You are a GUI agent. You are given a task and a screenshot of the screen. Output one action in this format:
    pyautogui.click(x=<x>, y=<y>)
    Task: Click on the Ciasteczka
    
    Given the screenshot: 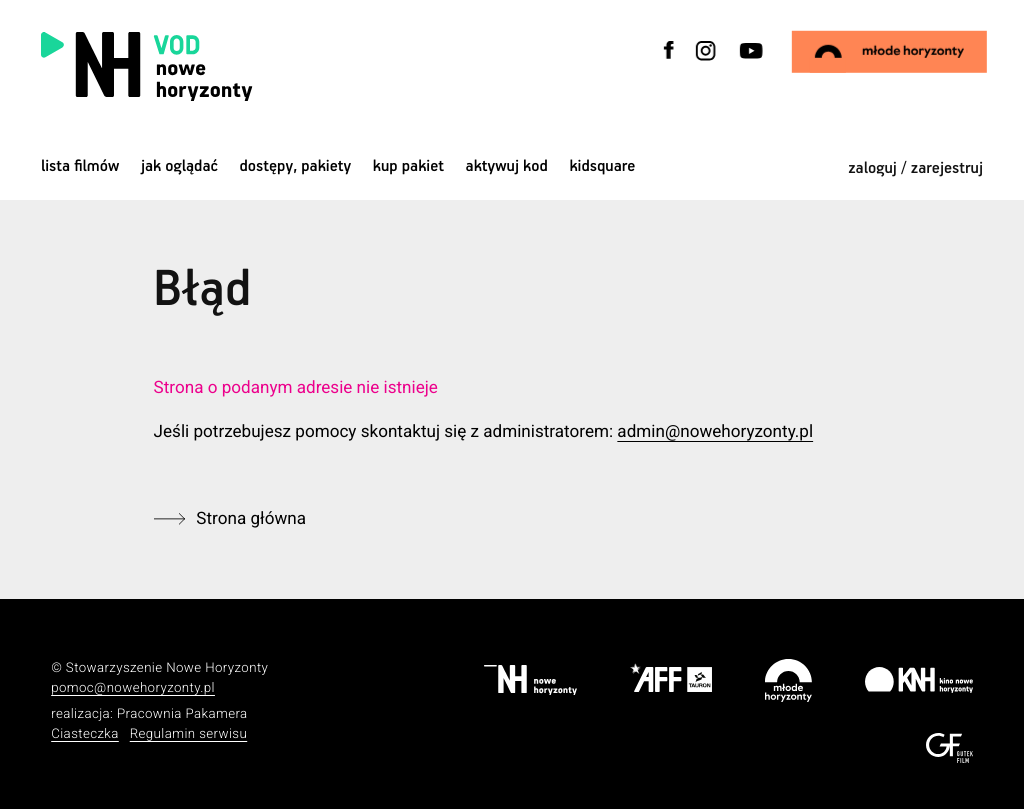 What is the action you would take?
    pyautogui.click(x=85, y=734)
    